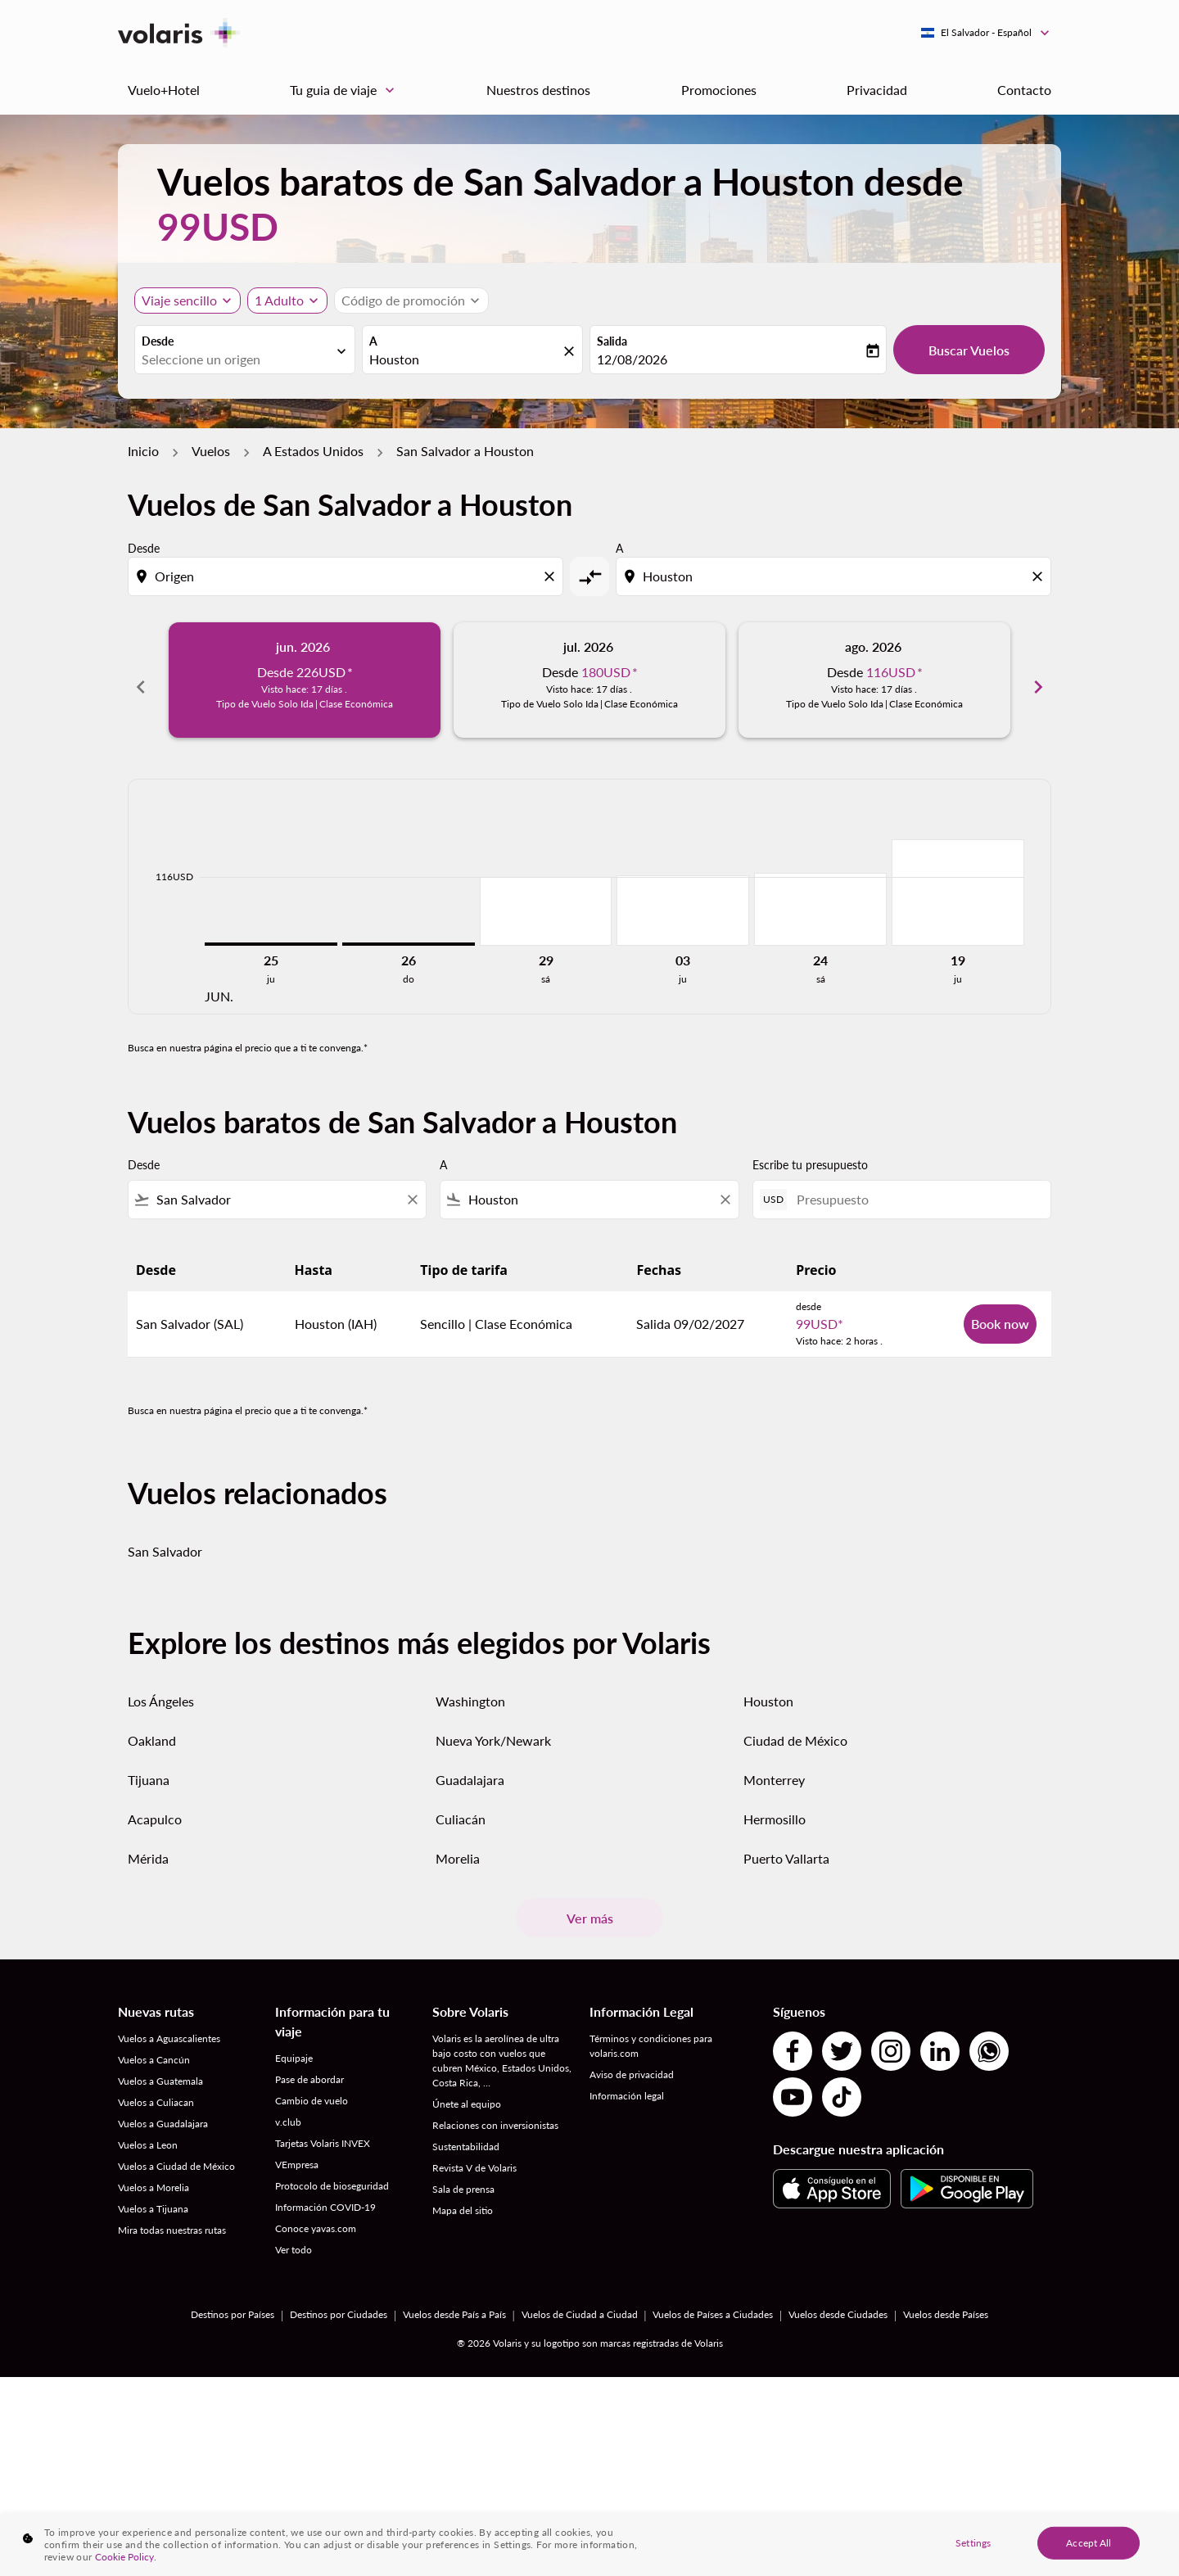 The height and width of the screenshot is (2576, 1179). Describe the element at coordinates (1039, 576) in the screenshot. I see `[Clear destination selection]` at that location.